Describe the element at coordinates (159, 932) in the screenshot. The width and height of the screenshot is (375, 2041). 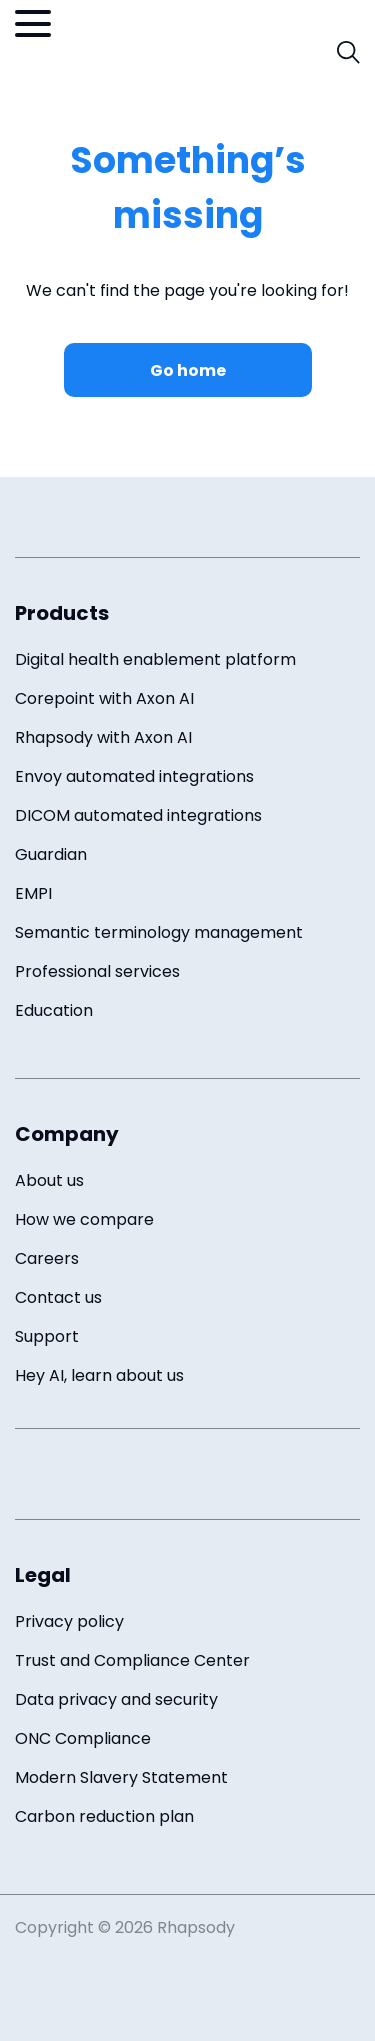
I see `Semantic terminology management` at that location.